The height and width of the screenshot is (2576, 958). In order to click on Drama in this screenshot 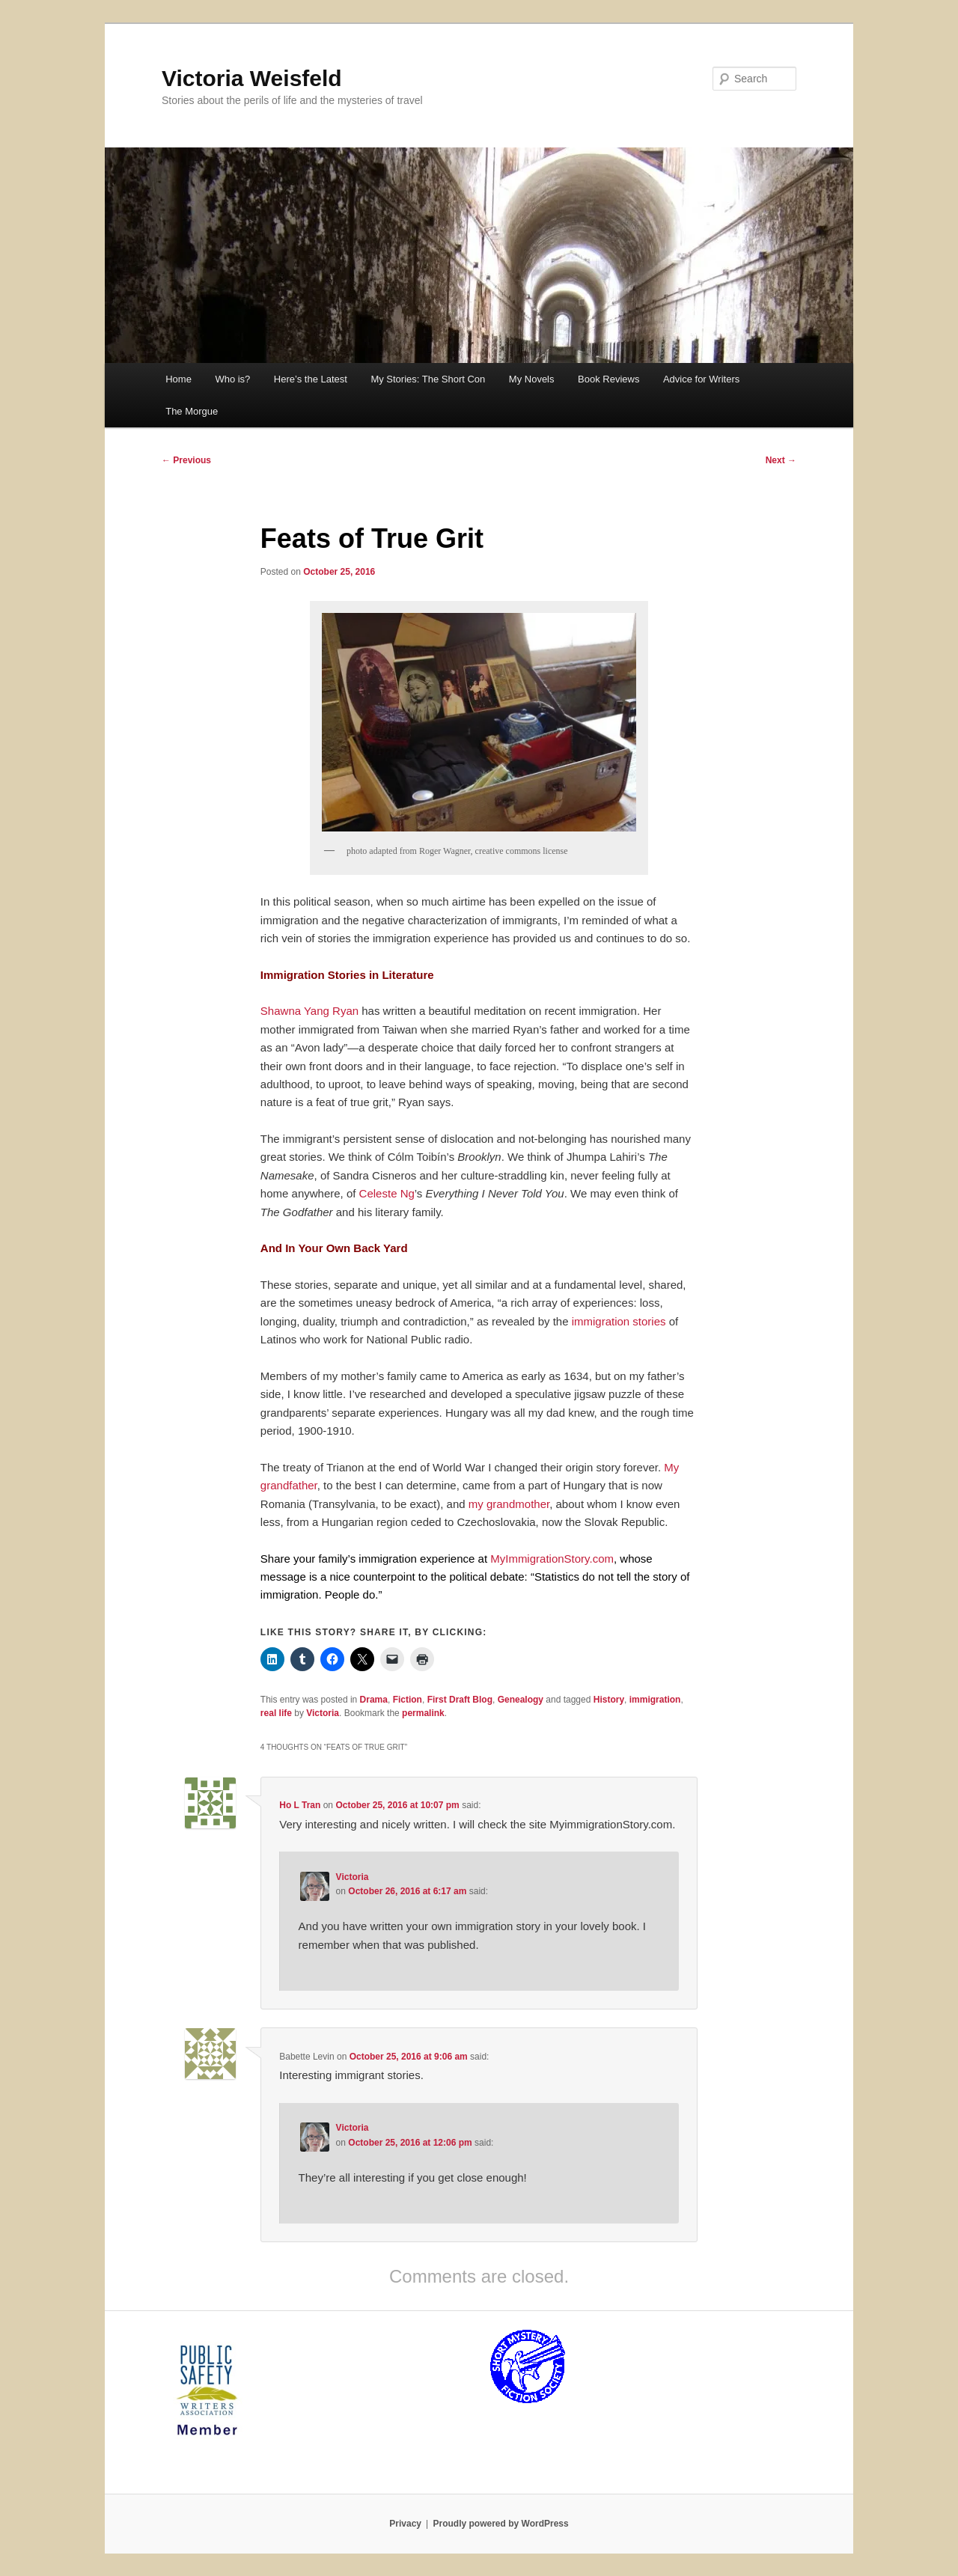, I will do `click(374, 1699)`.